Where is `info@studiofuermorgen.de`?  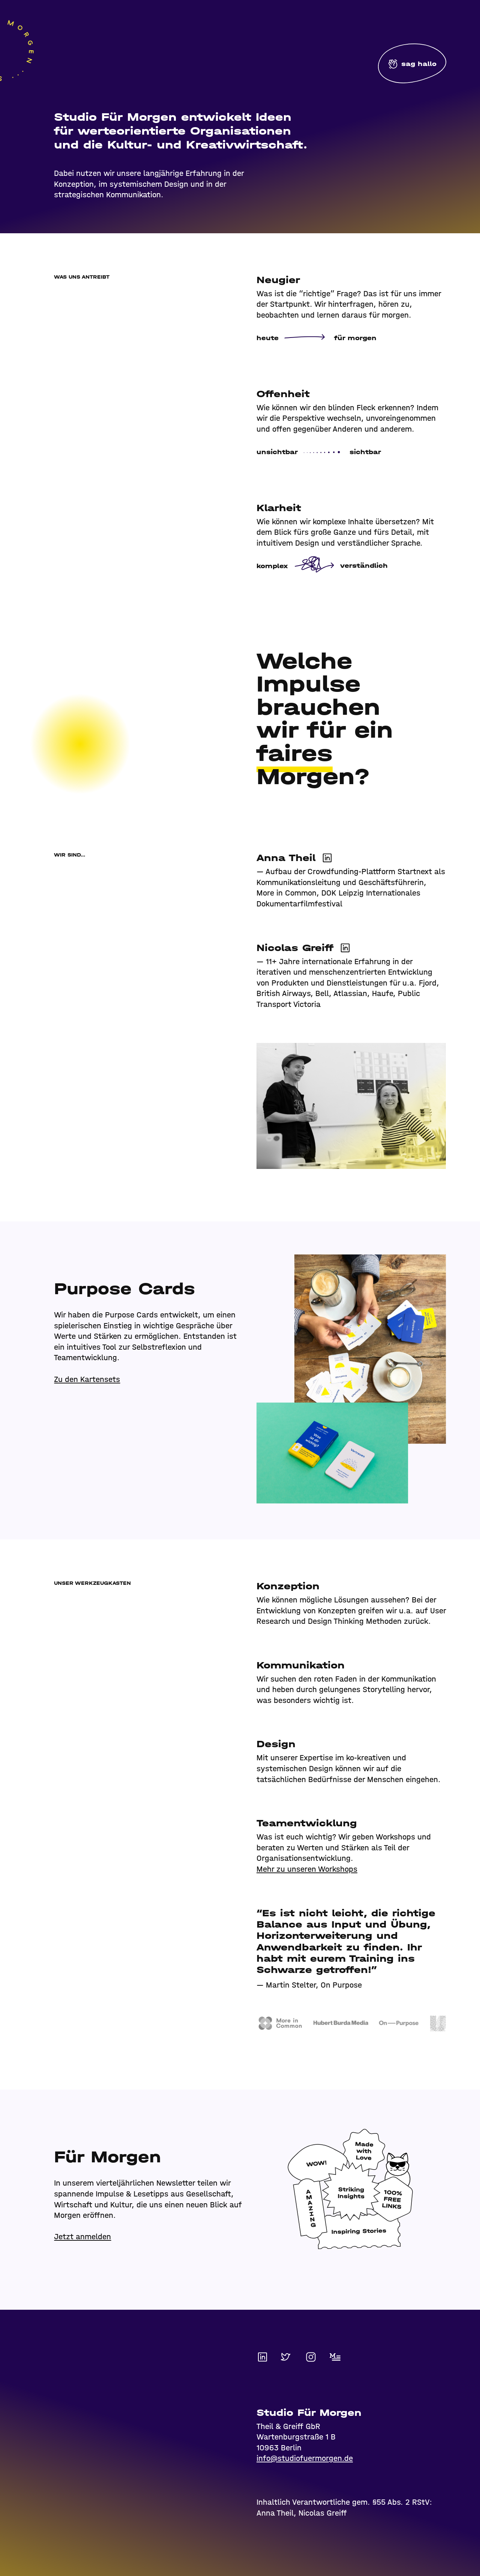 info@studiofuermorgen.de is located at coordinates (304, 2458).